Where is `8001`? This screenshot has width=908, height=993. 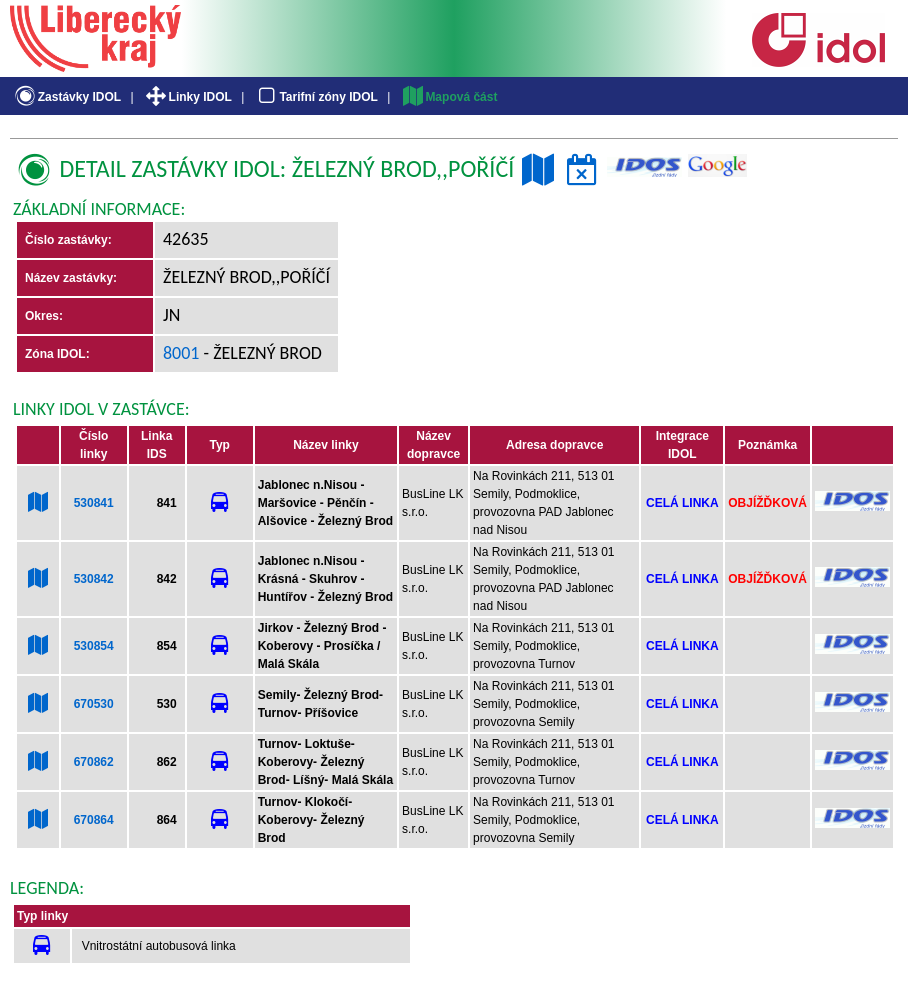 8001 is located at coordinates (181, 353).